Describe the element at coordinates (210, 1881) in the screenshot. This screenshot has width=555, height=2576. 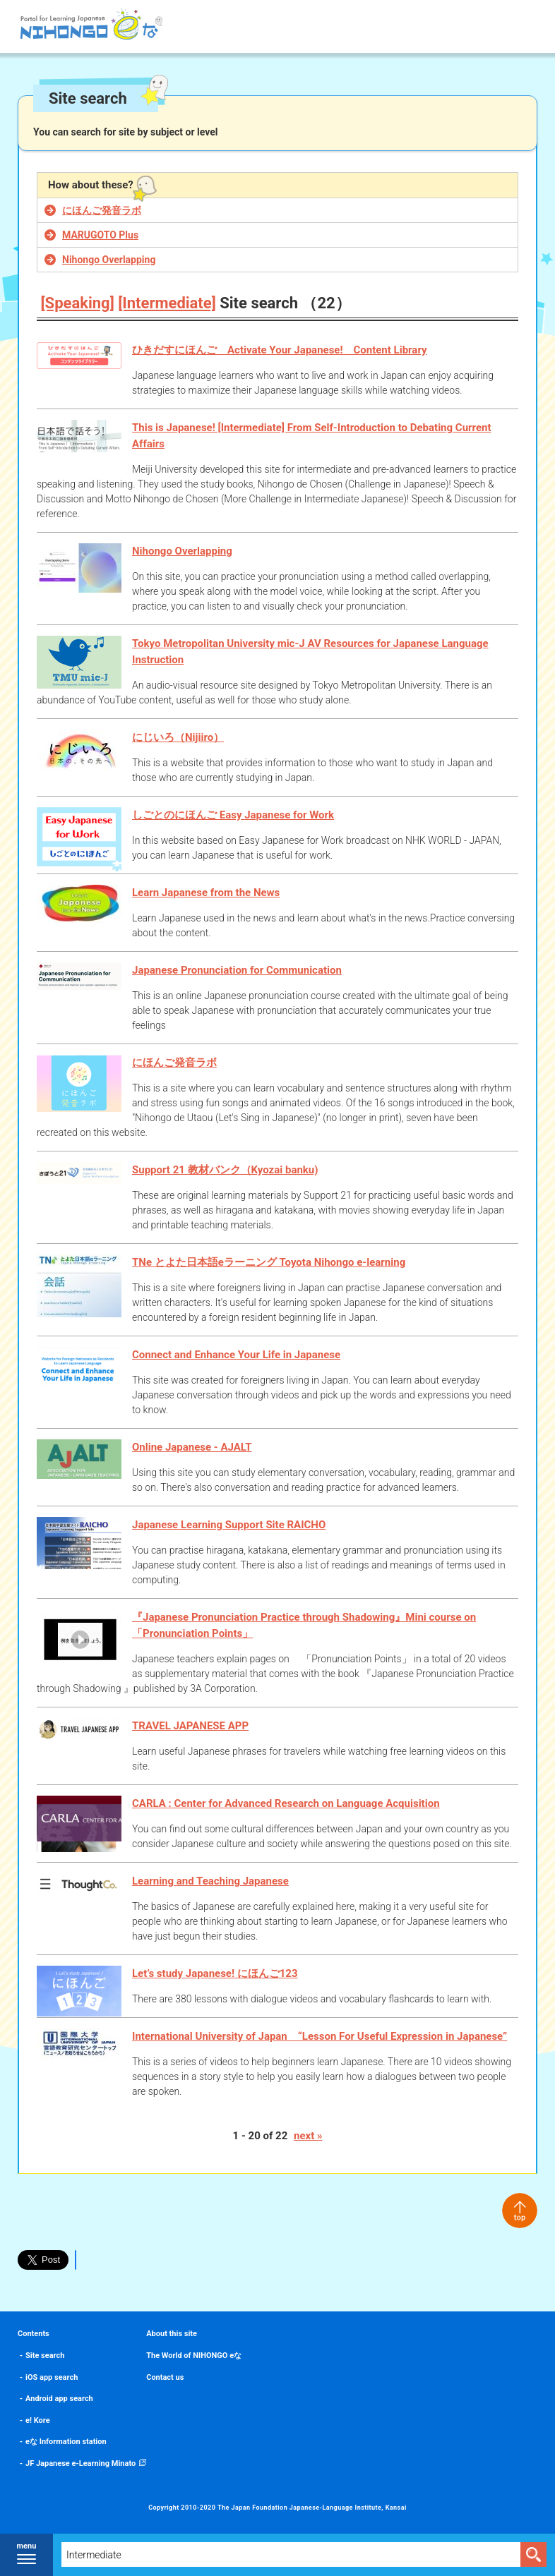
I see `Learning and Teaching Japanese` at that location.